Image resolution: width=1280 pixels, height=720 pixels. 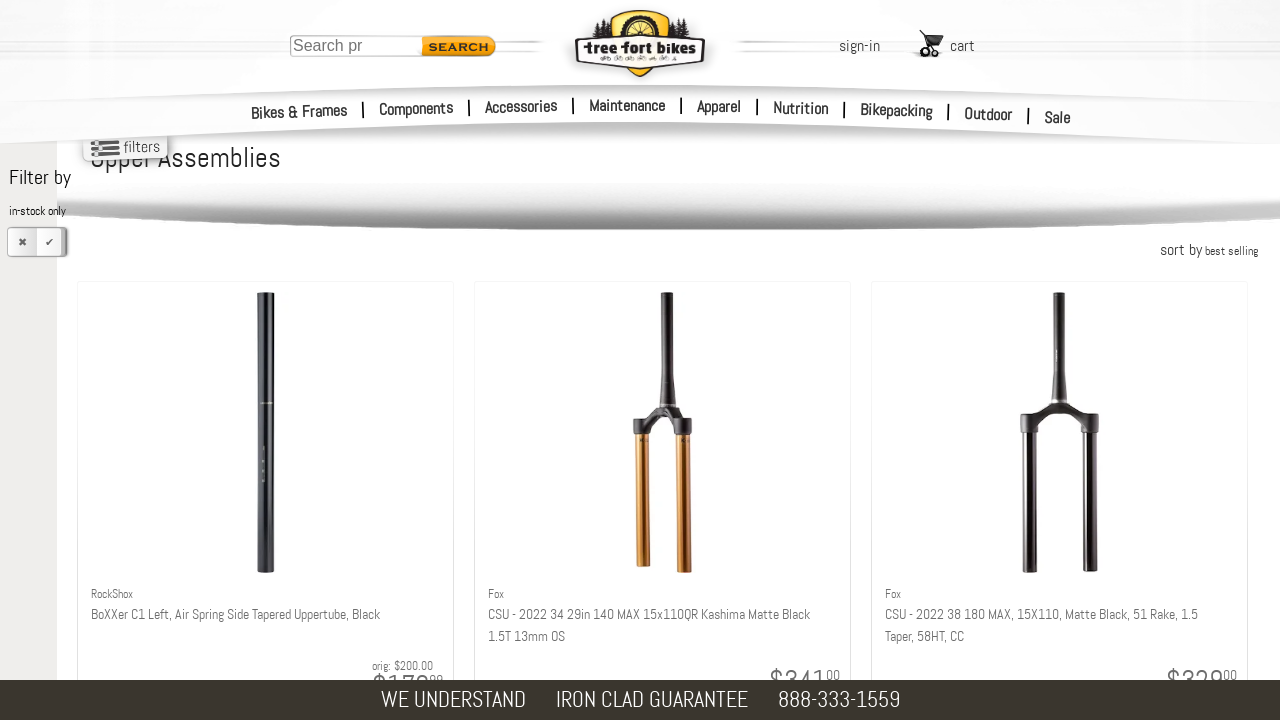 What do you see at coordinates (800, 108) in the screenshot?
I see `Nutrition` at bounding box center [800, 108].